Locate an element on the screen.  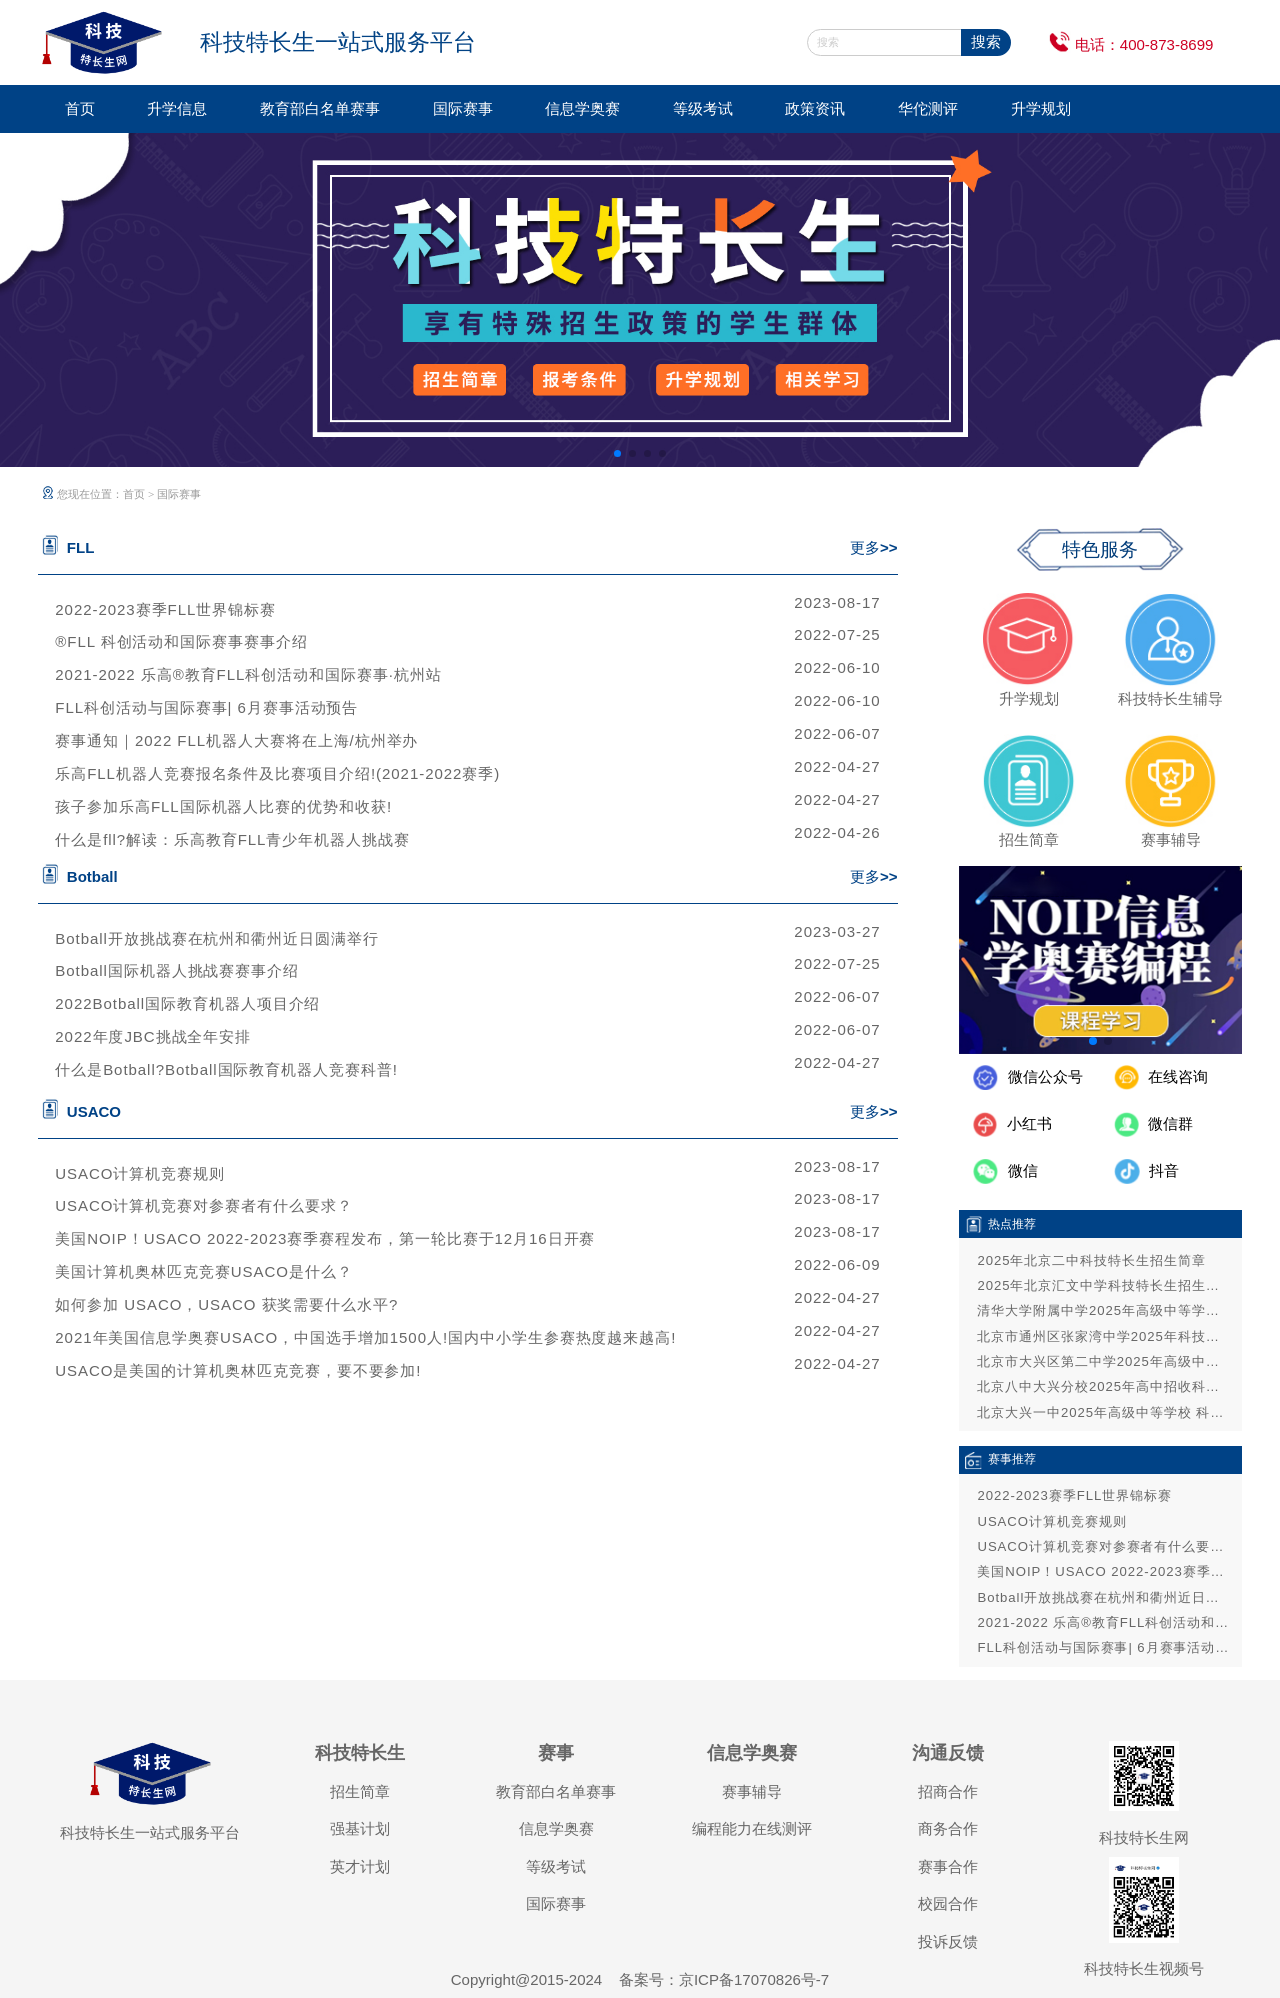
Botball国际机器人挑战赛赛事介绍 is located at coordinates (177, 970).